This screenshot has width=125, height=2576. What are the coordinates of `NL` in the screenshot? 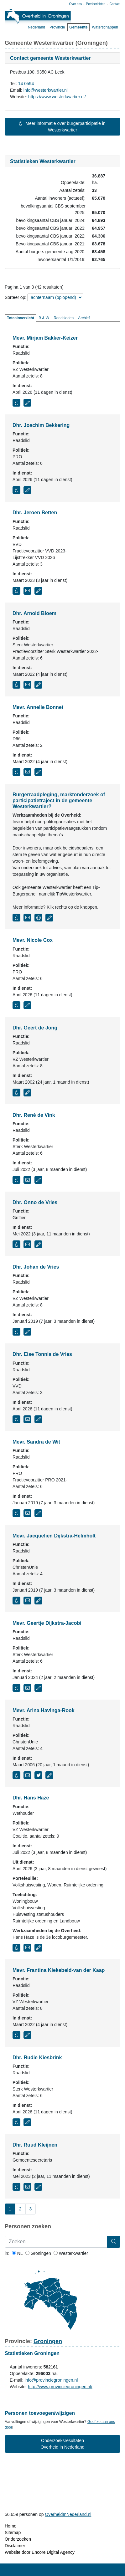 It's located at (17, 2253).